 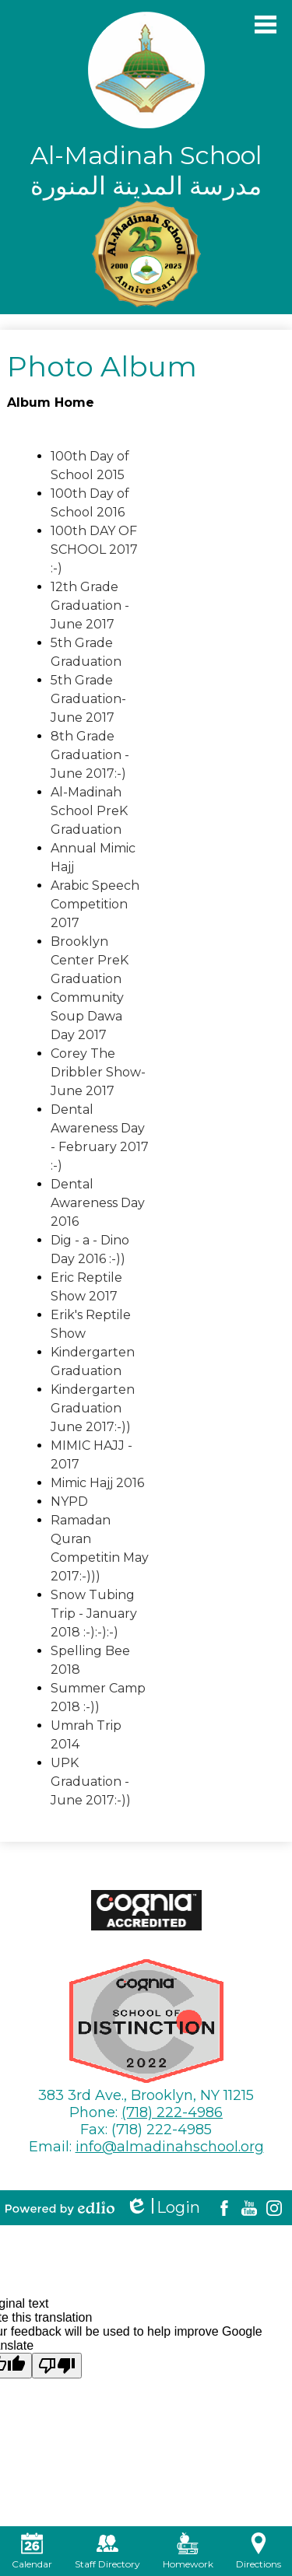 What do you see at coordinates (162, 2207) in the screenshot?
I see `Login` at bounding box center [162, 2207].